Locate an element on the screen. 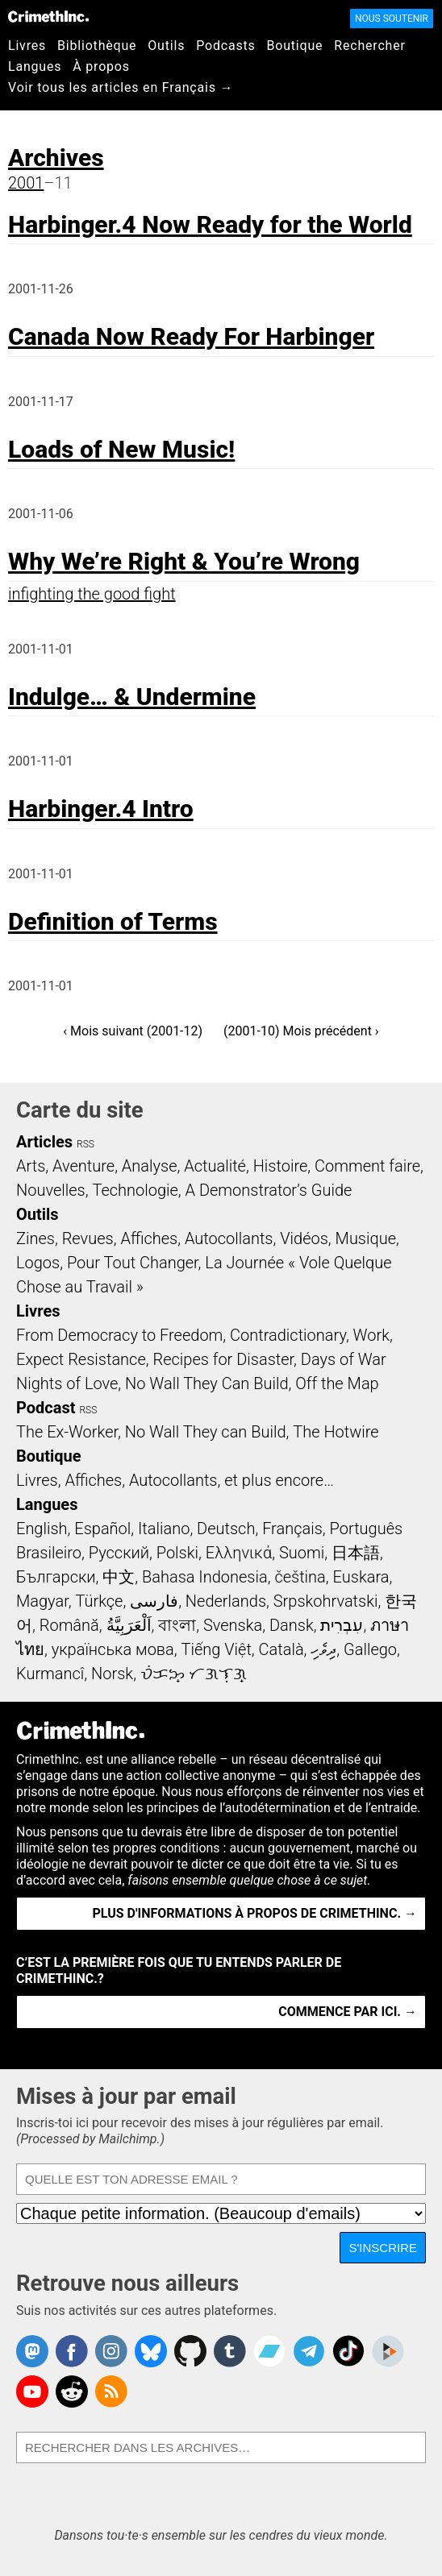  Logos is located at coordinates (38, 1262).